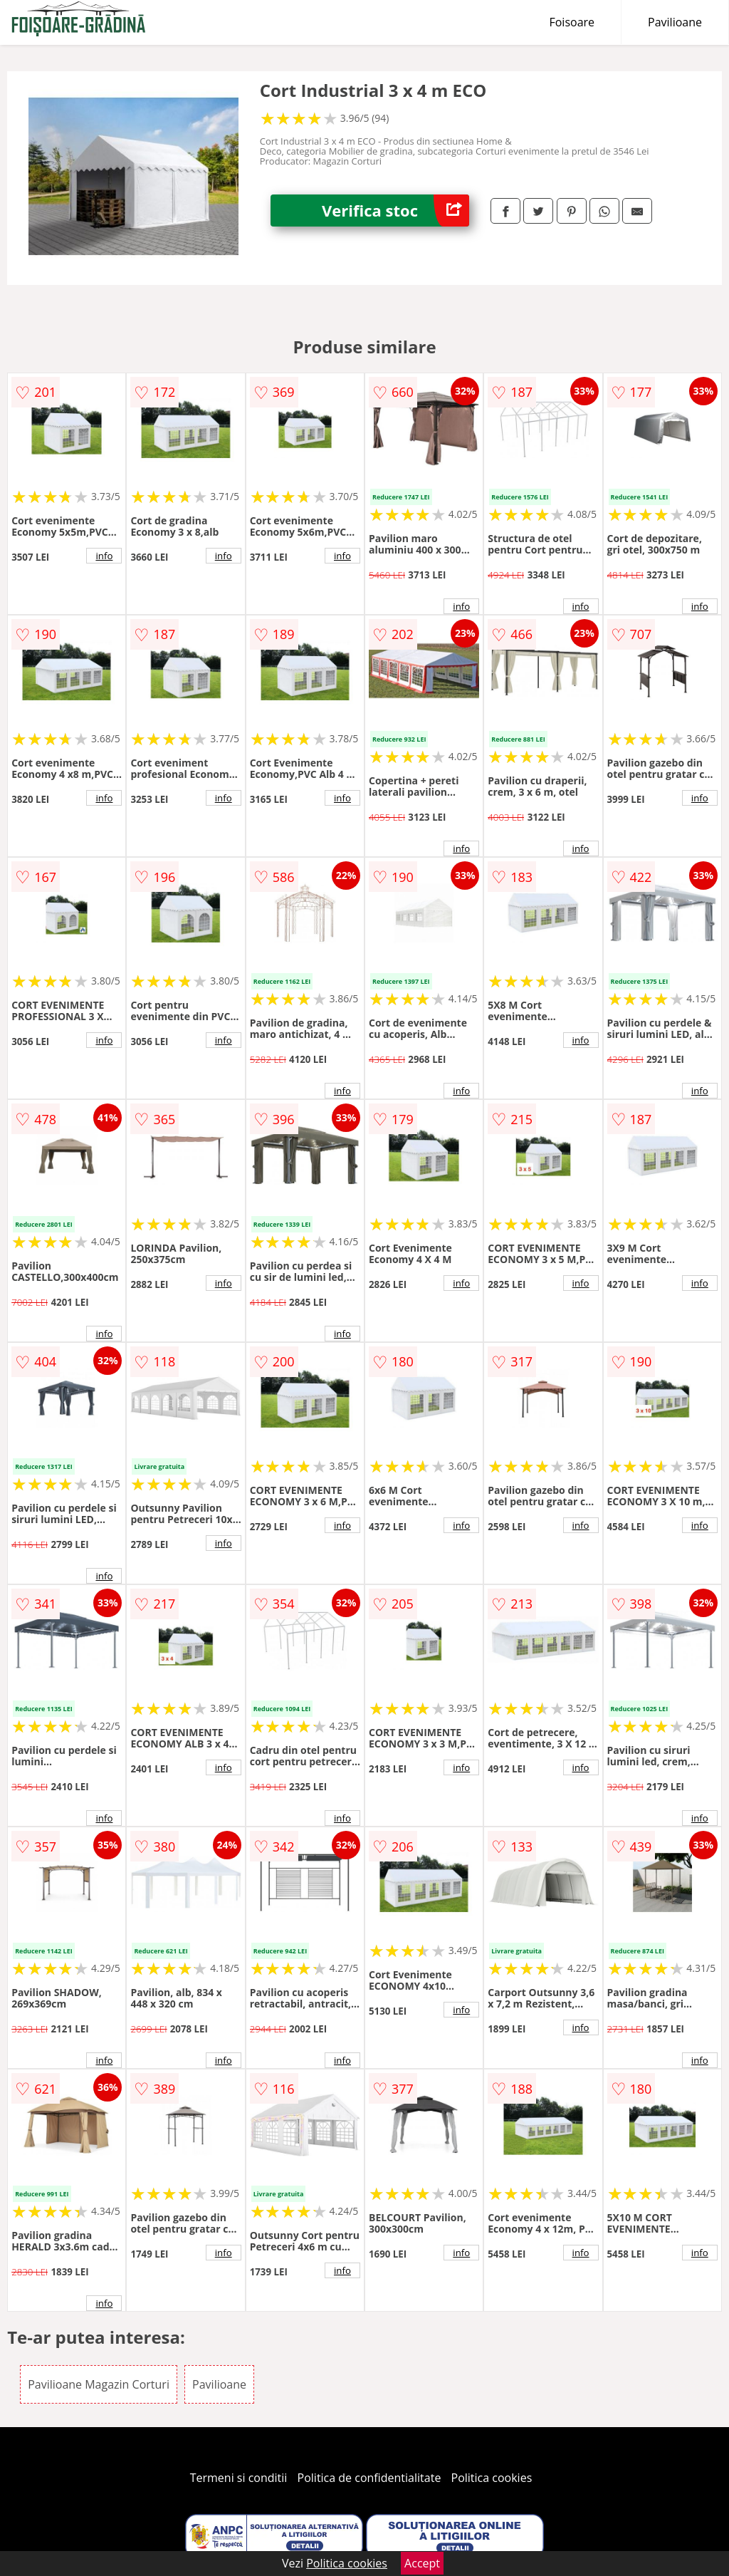  I want to click on Accept, so click(422, 2563).